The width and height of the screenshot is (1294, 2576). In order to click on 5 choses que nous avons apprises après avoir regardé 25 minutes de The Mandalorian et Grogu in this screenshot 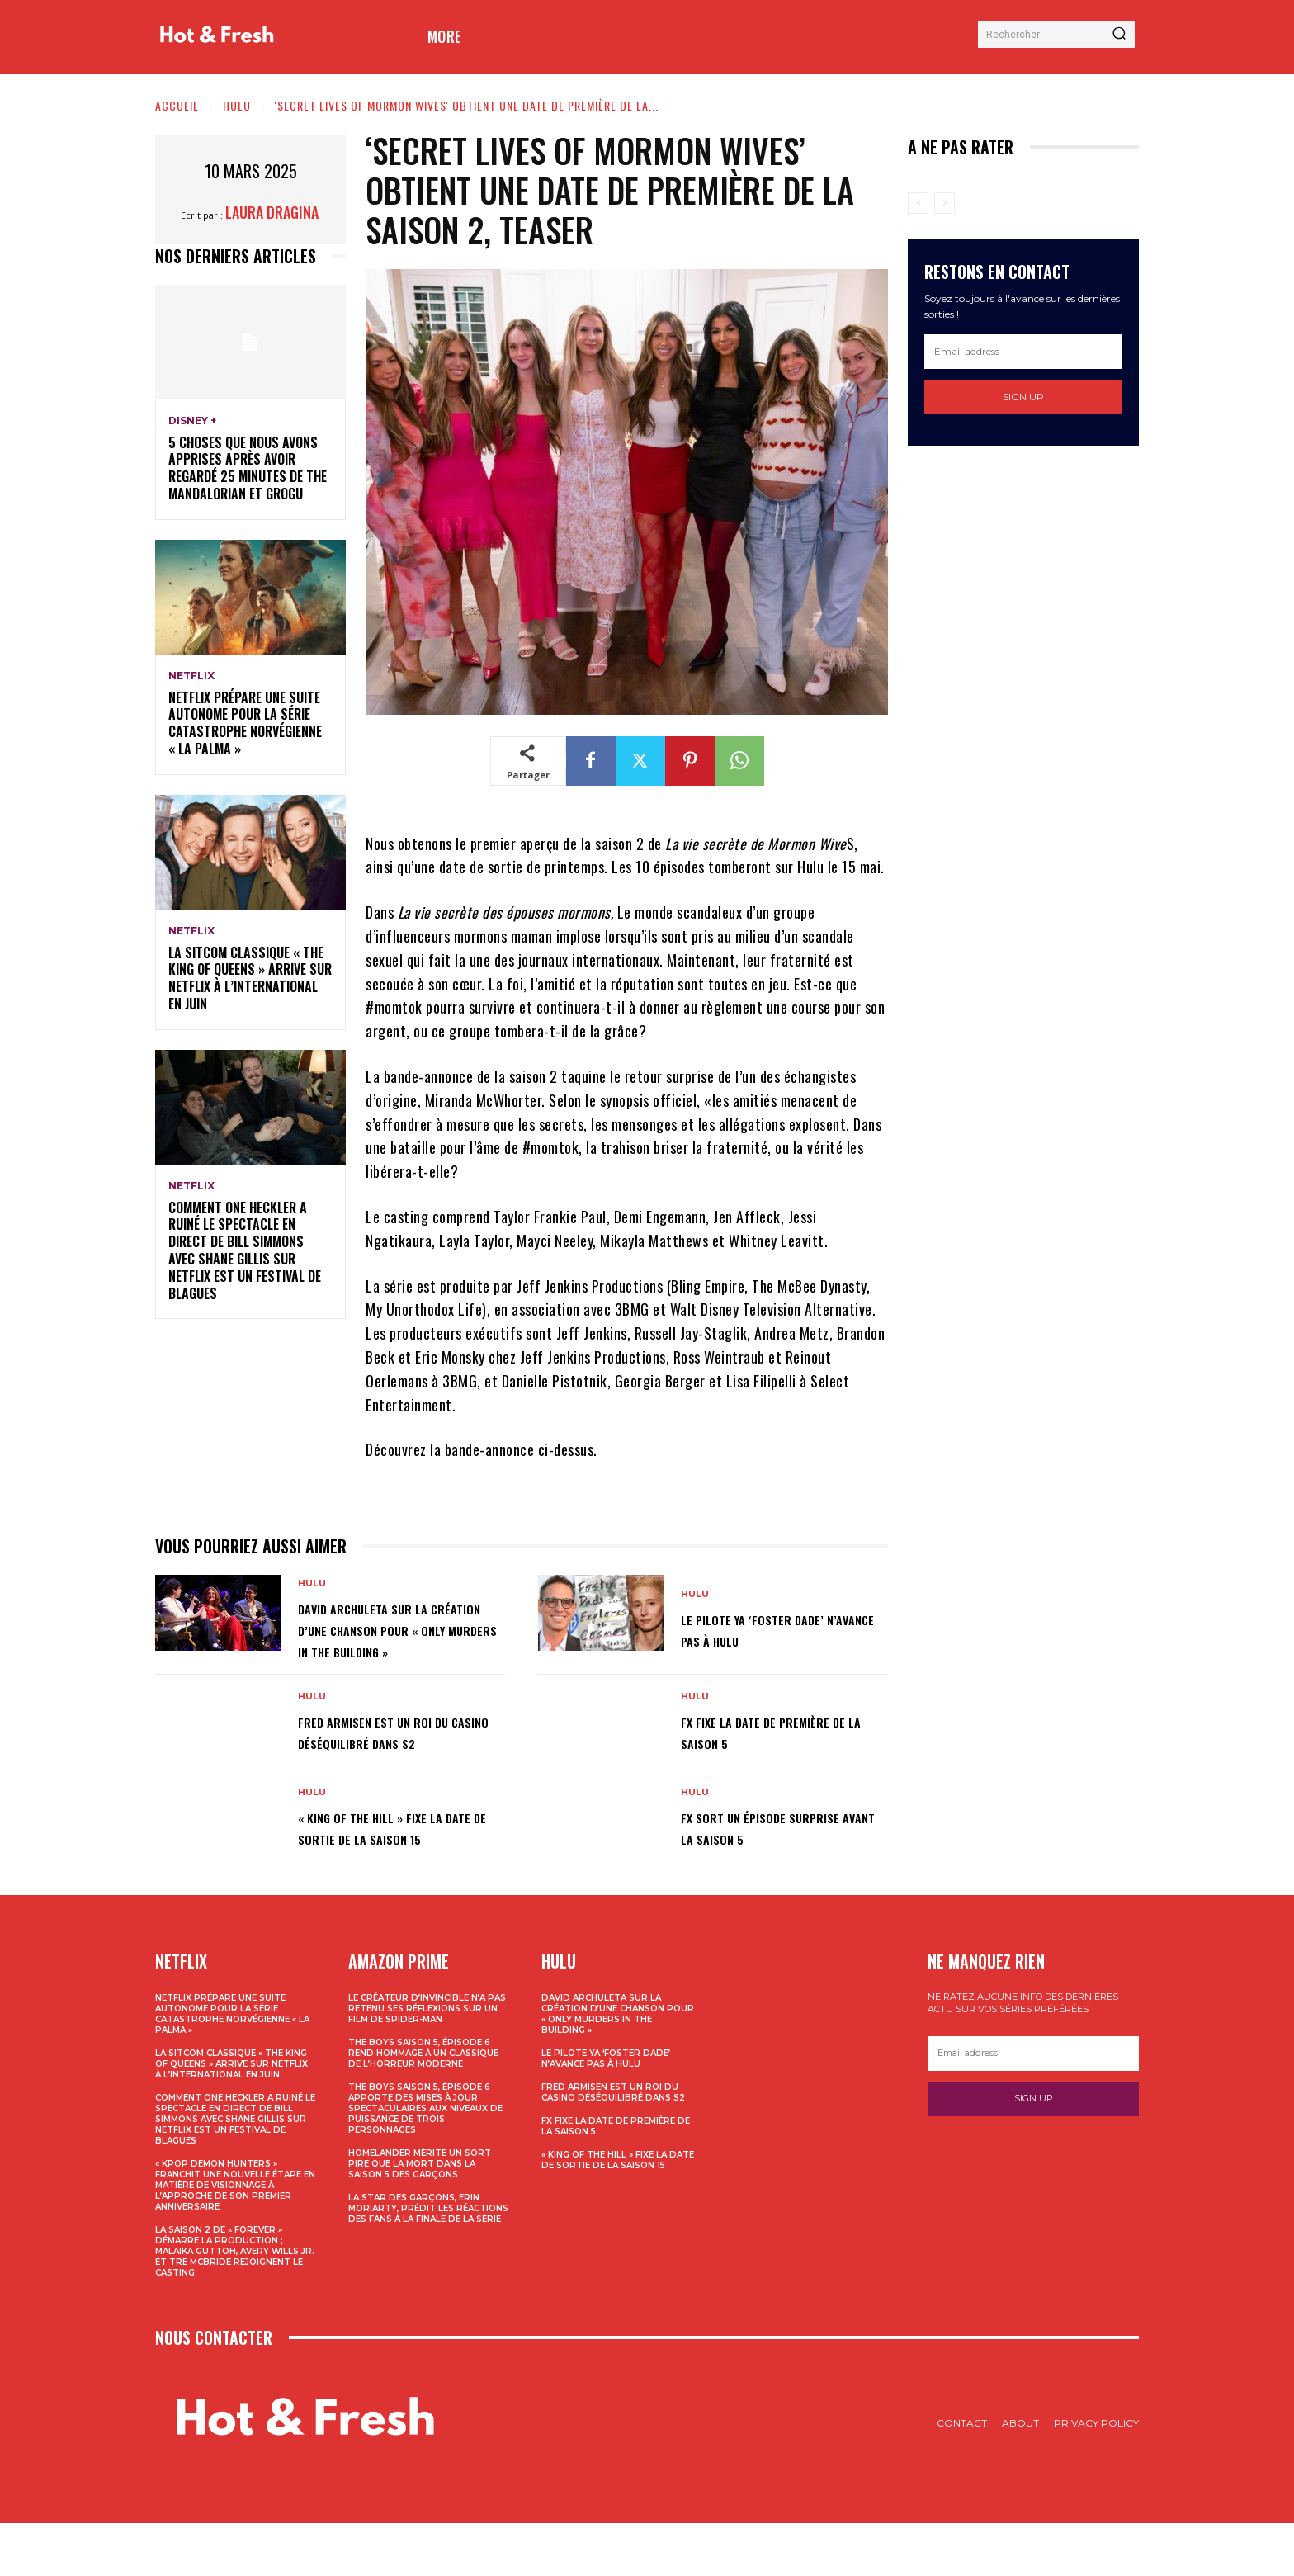, I will do `click(247, 467)`.